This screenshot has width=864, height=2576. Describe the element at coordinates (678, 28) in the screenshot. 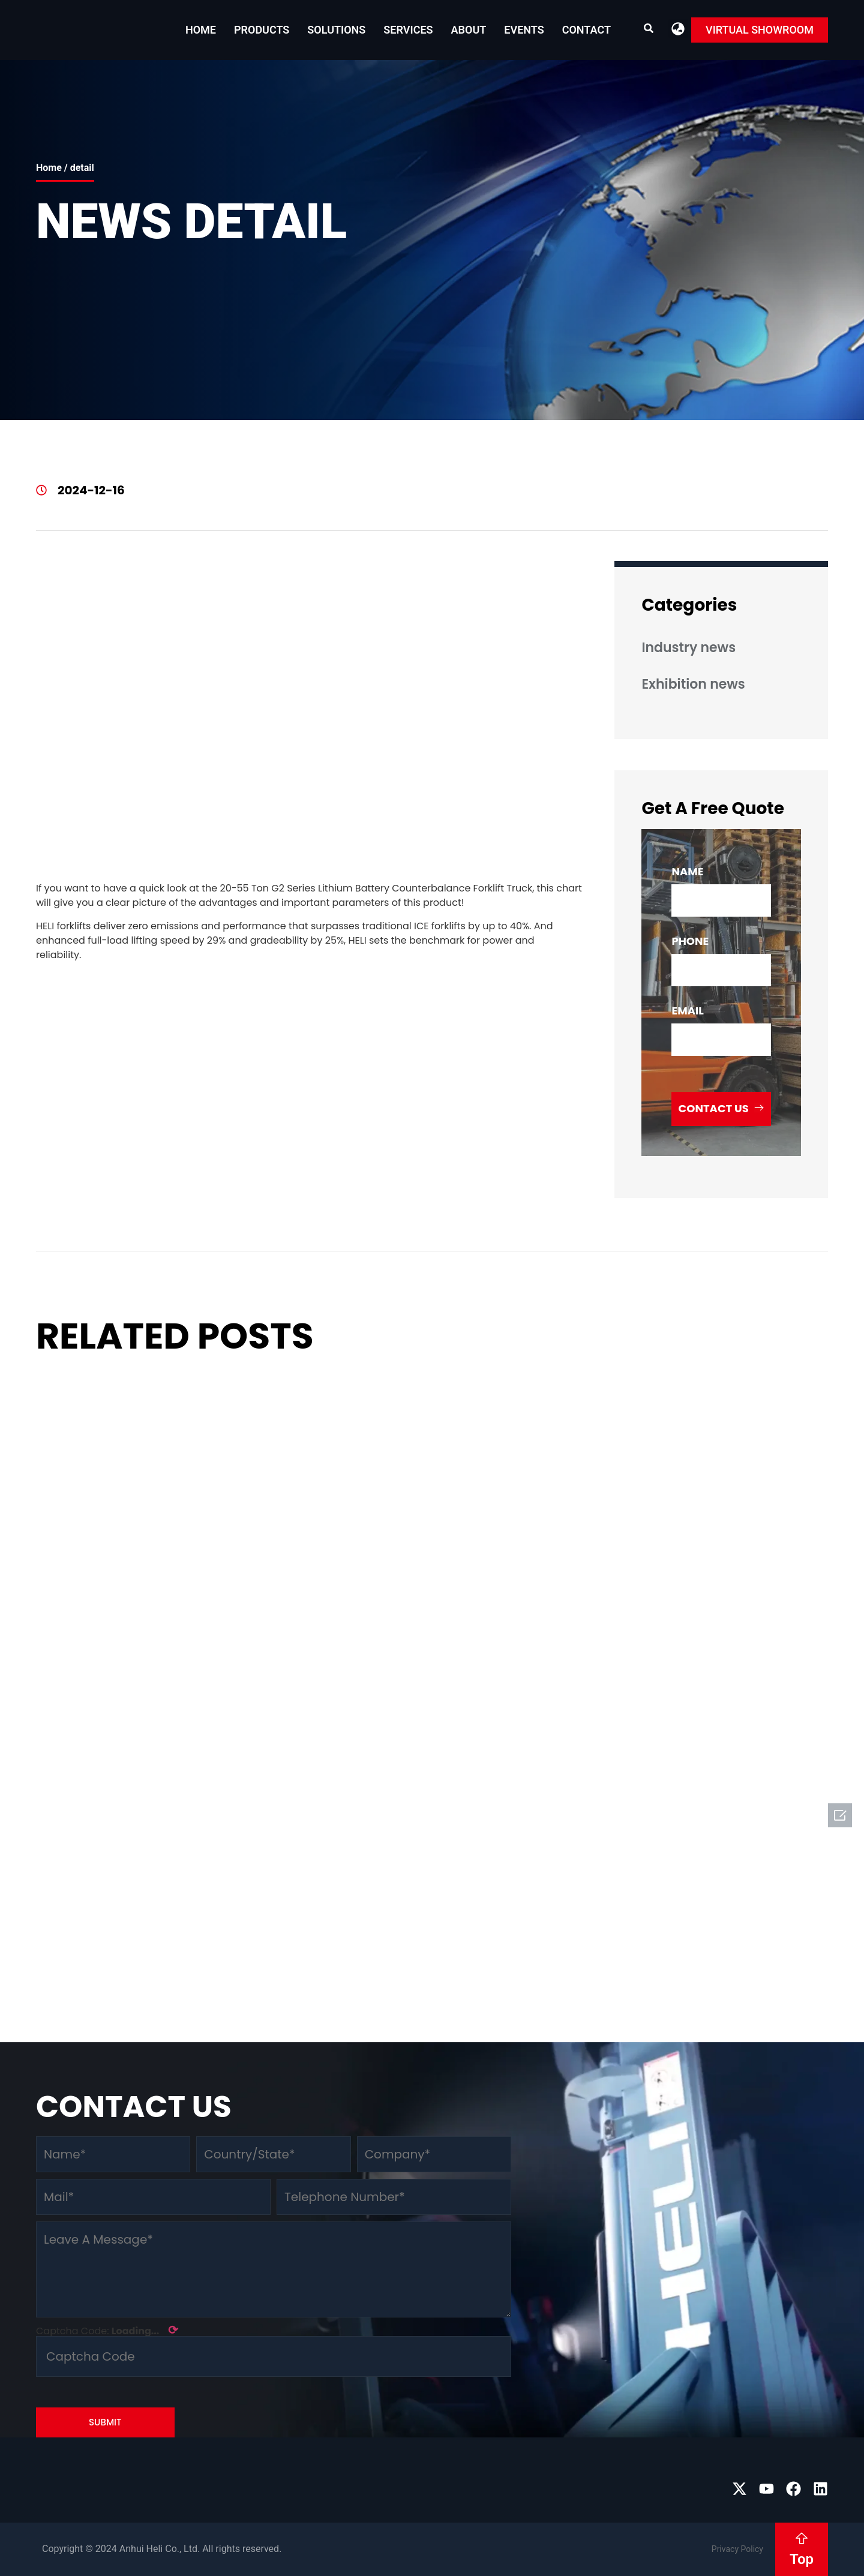

I see `[button]` at that location.